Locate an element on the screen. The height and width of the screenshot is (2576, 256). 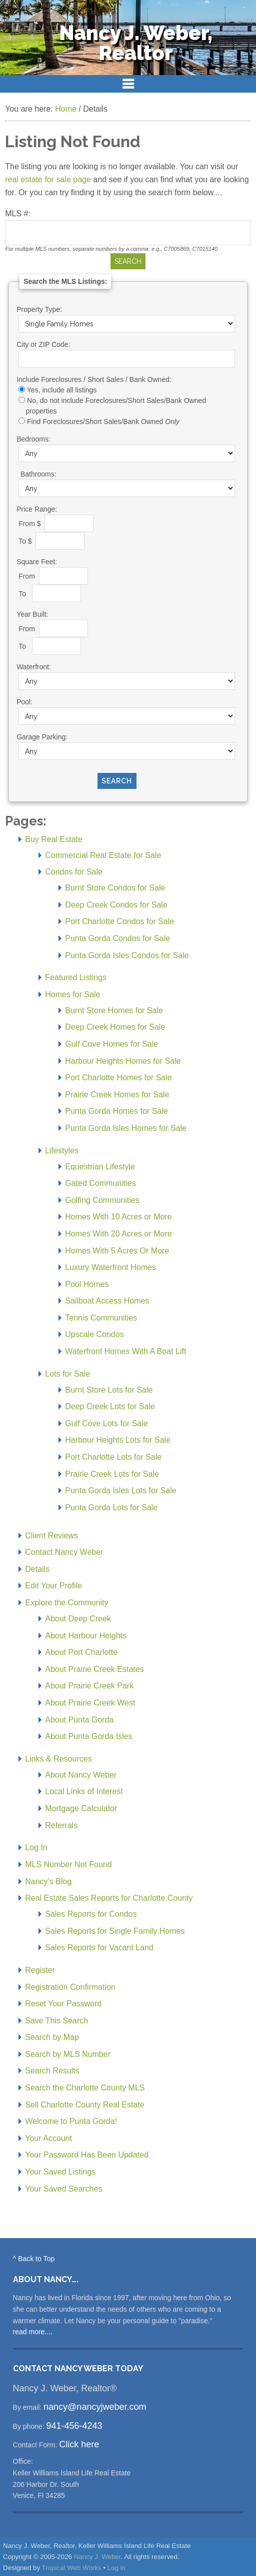
Reset Your Password is located at coordinates (63, 2003).